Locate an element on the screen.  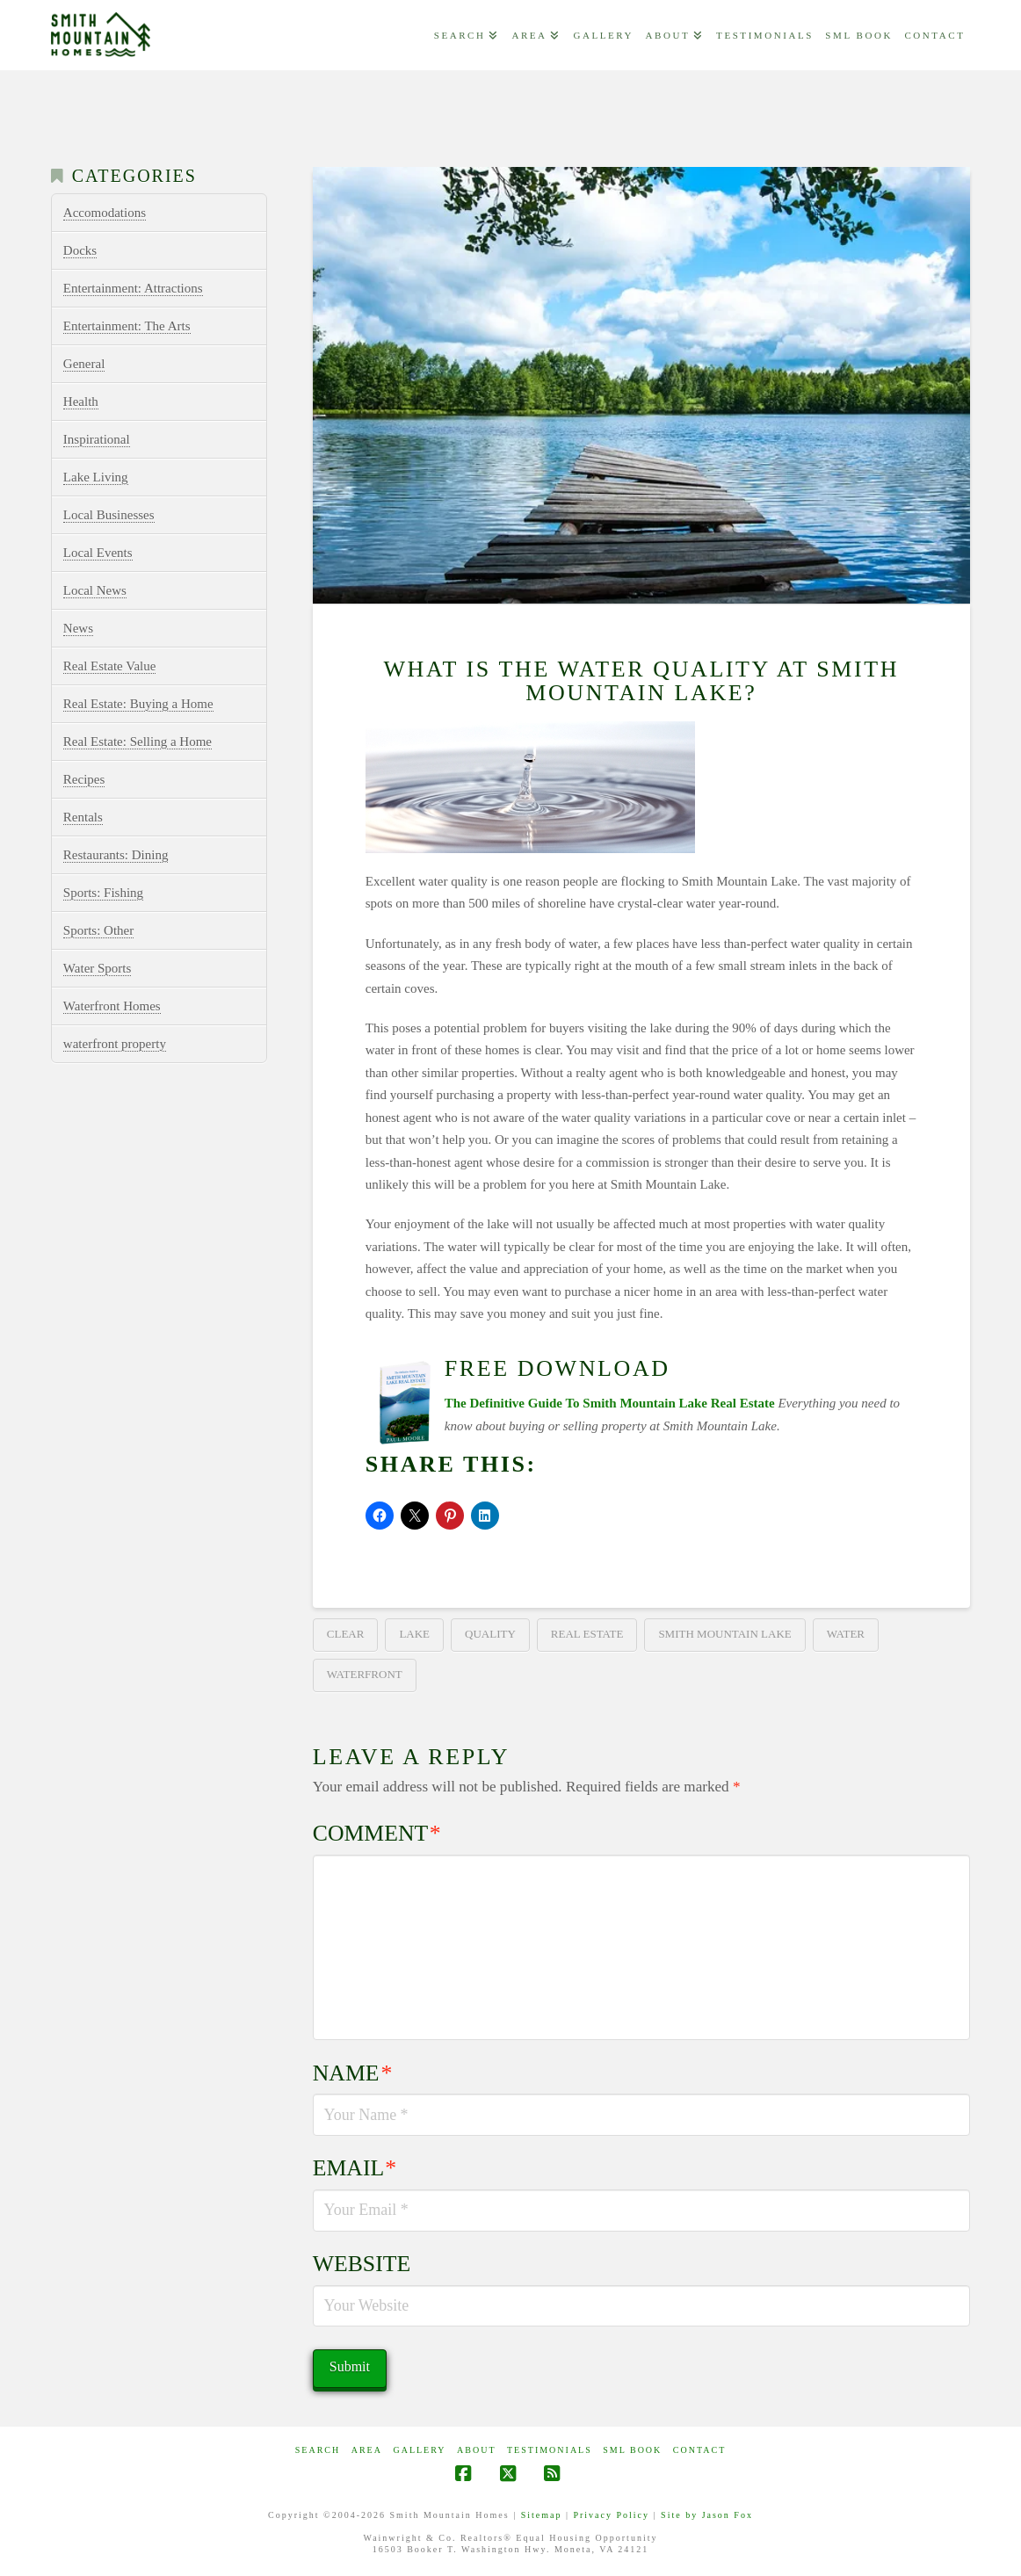
Local Businesses is located at coordinates (109, 515).